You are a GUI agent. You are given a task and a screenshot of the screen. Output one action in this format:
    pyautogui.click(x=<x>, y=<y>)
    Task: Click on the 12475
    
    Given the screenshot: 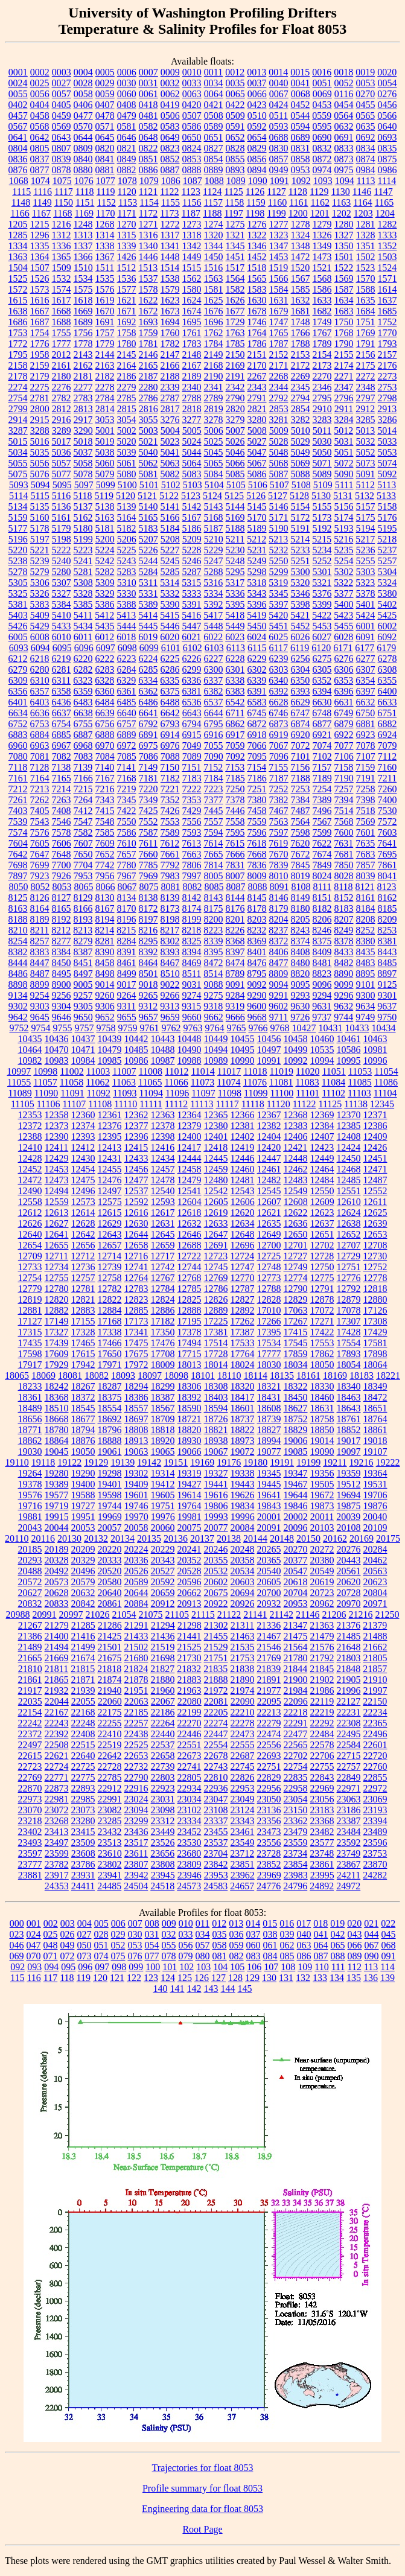 What is the action you would take?
    pyautogui.click(x=83, y=1180)
    